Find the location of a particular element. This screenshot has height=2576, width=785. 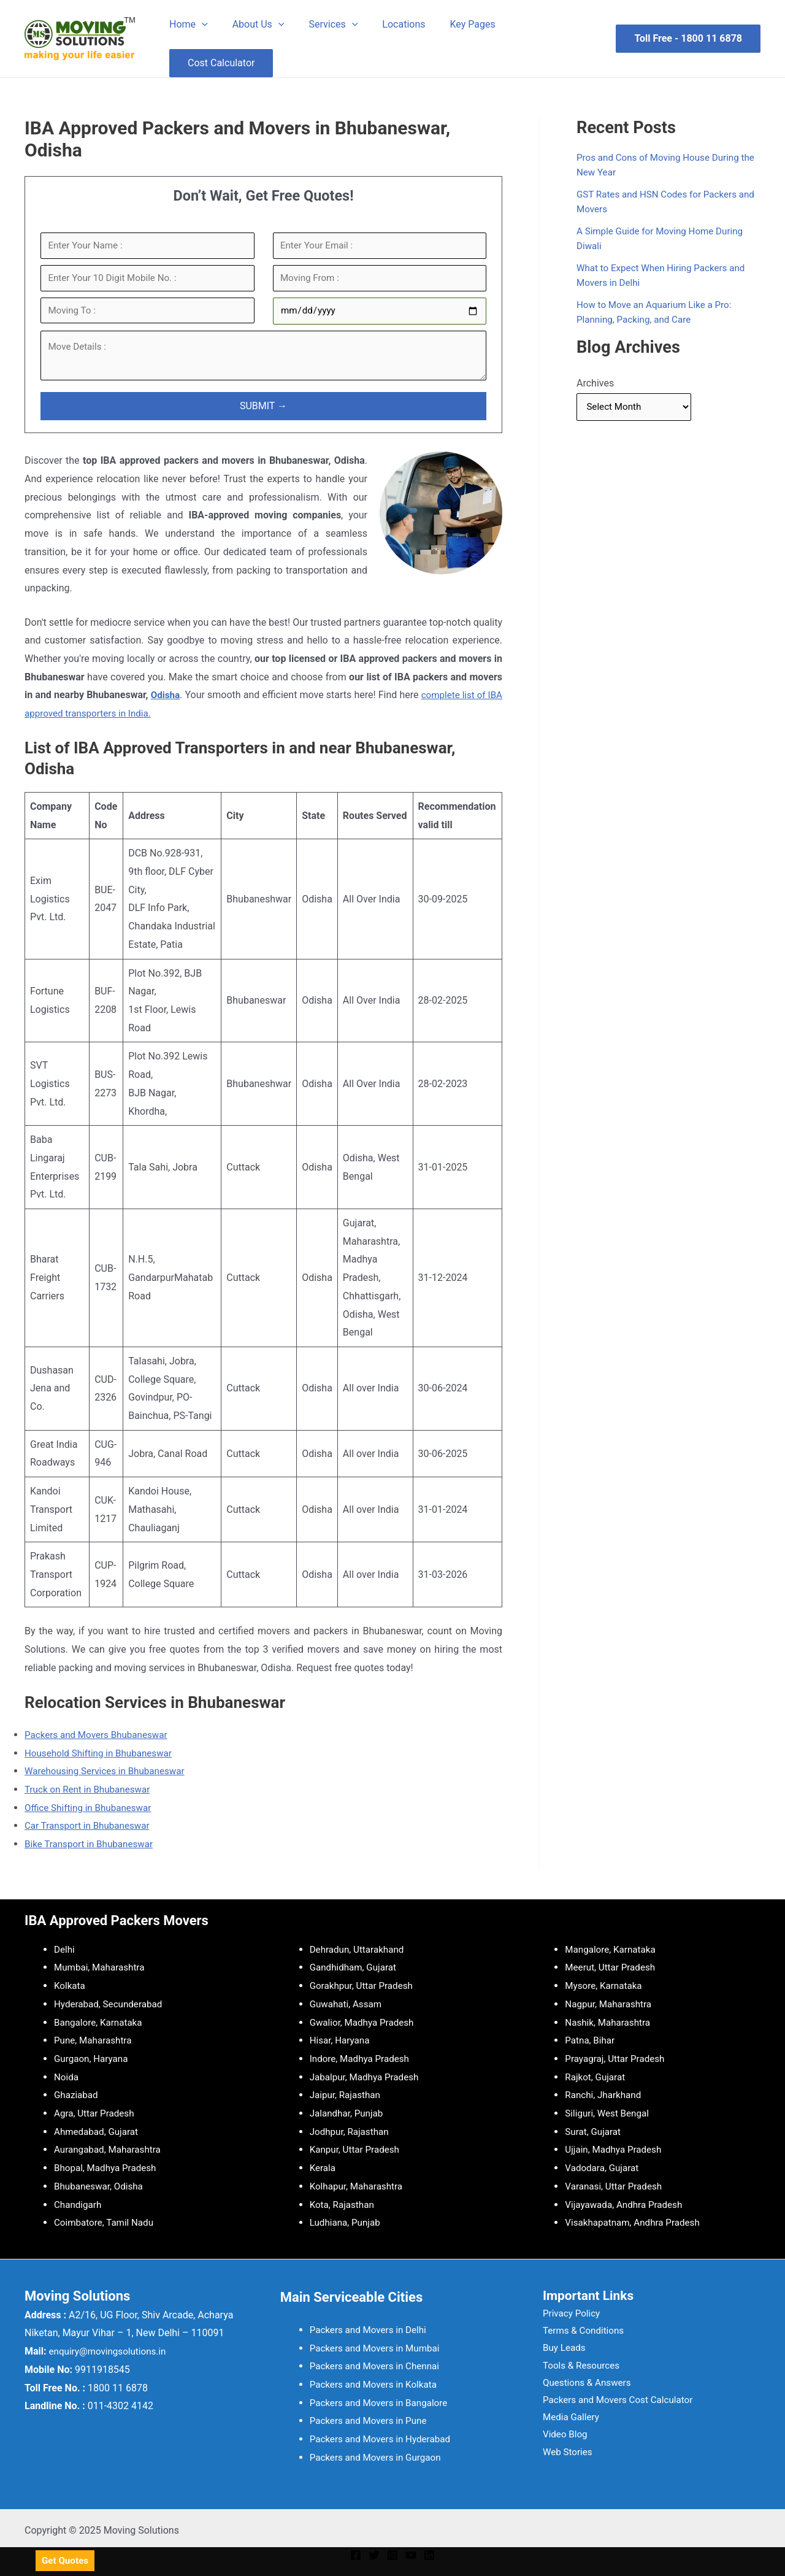

Aurangabad, Maharashtra is located at coordinates (110, 2149).